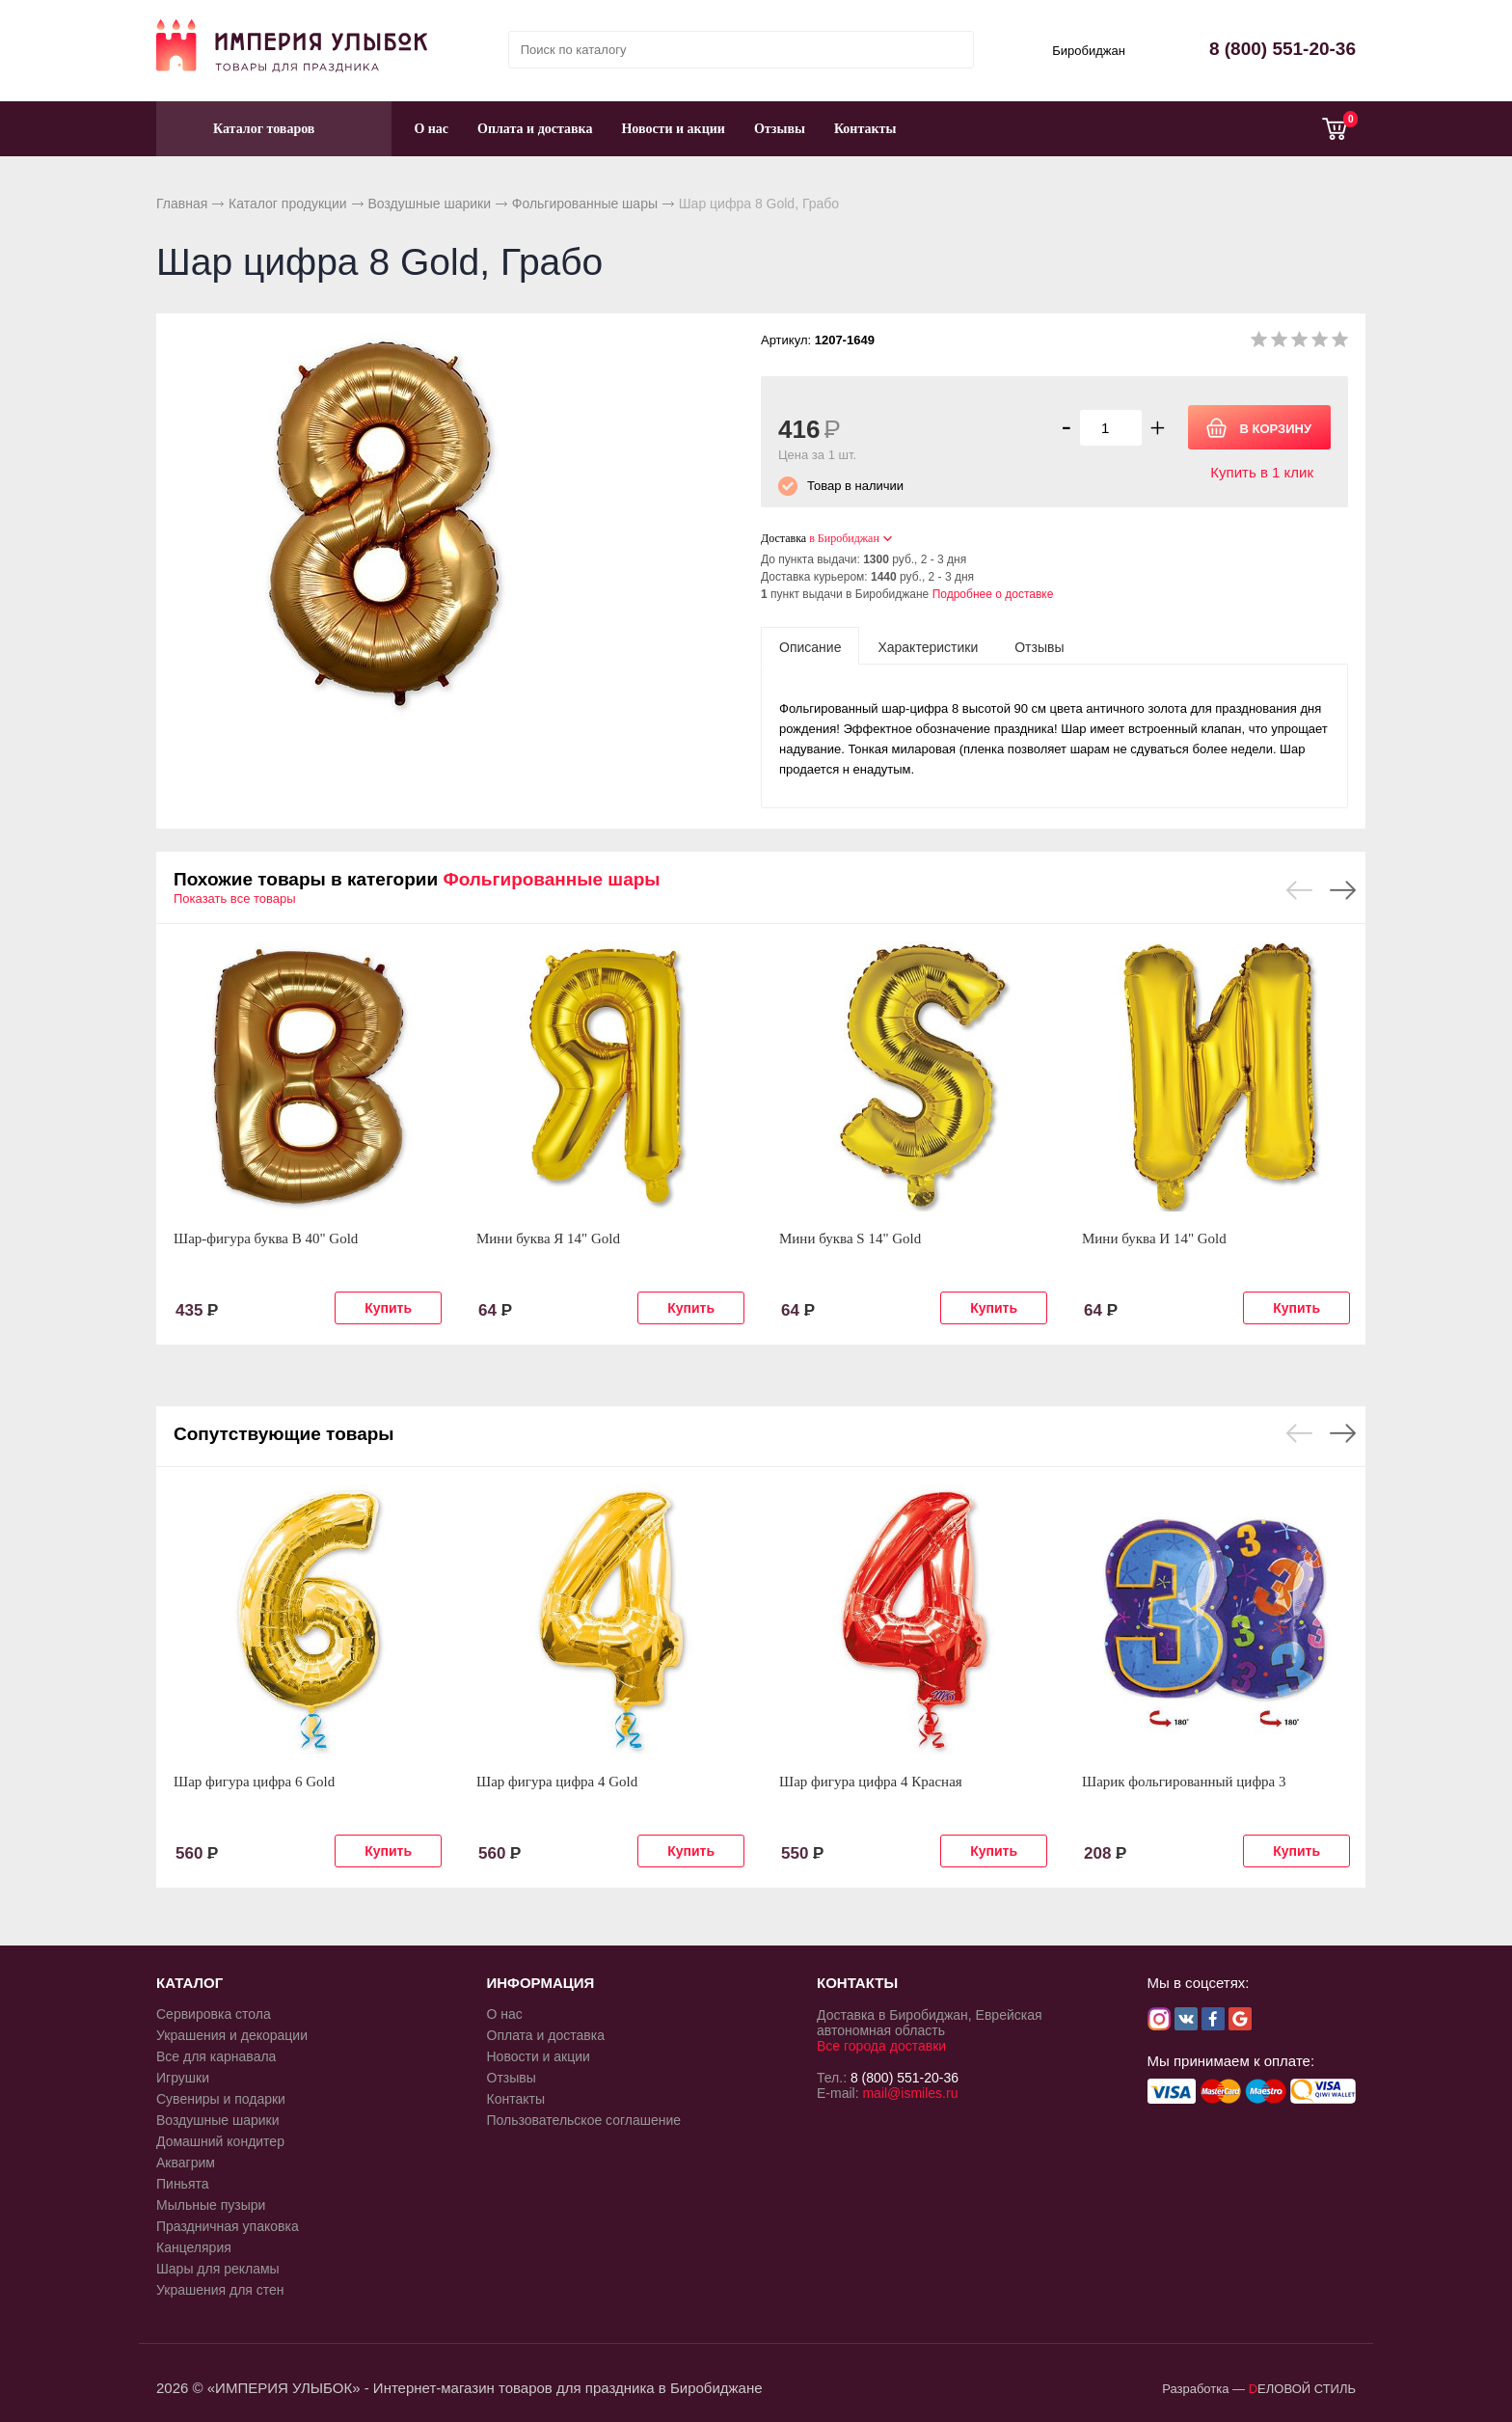 This screenshot has height=2422, width=1512. I want to click on Шар фигура цифра 6 Gold, so click(254, 1781).